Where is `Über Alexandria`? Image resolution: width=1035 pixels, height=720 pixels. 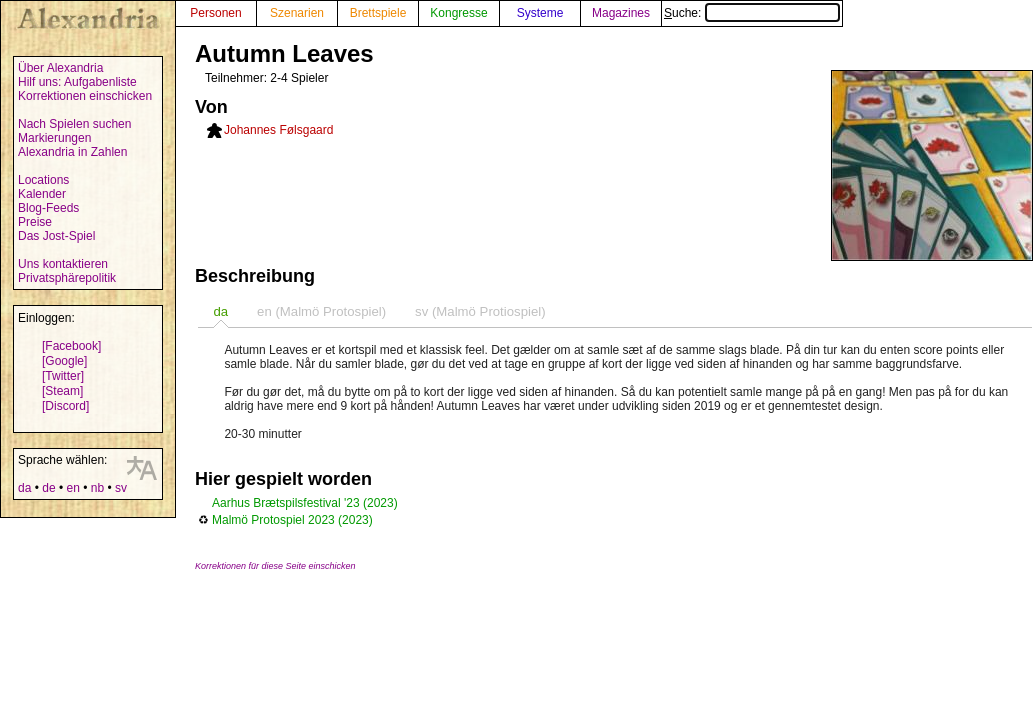
Über Alexandria is located at coordinates (60, 68).